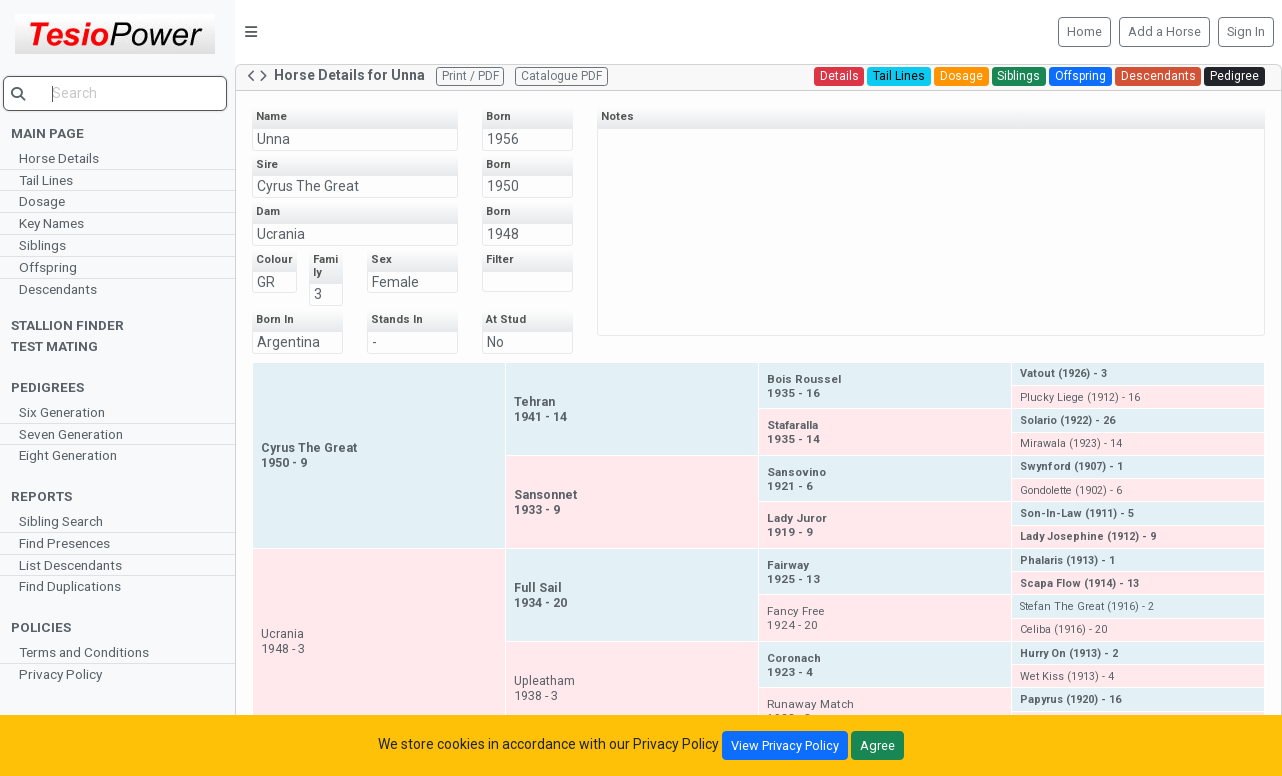 This screenshot has width=1282, height=776. I want to click on Test Mating, so click(59, 346).